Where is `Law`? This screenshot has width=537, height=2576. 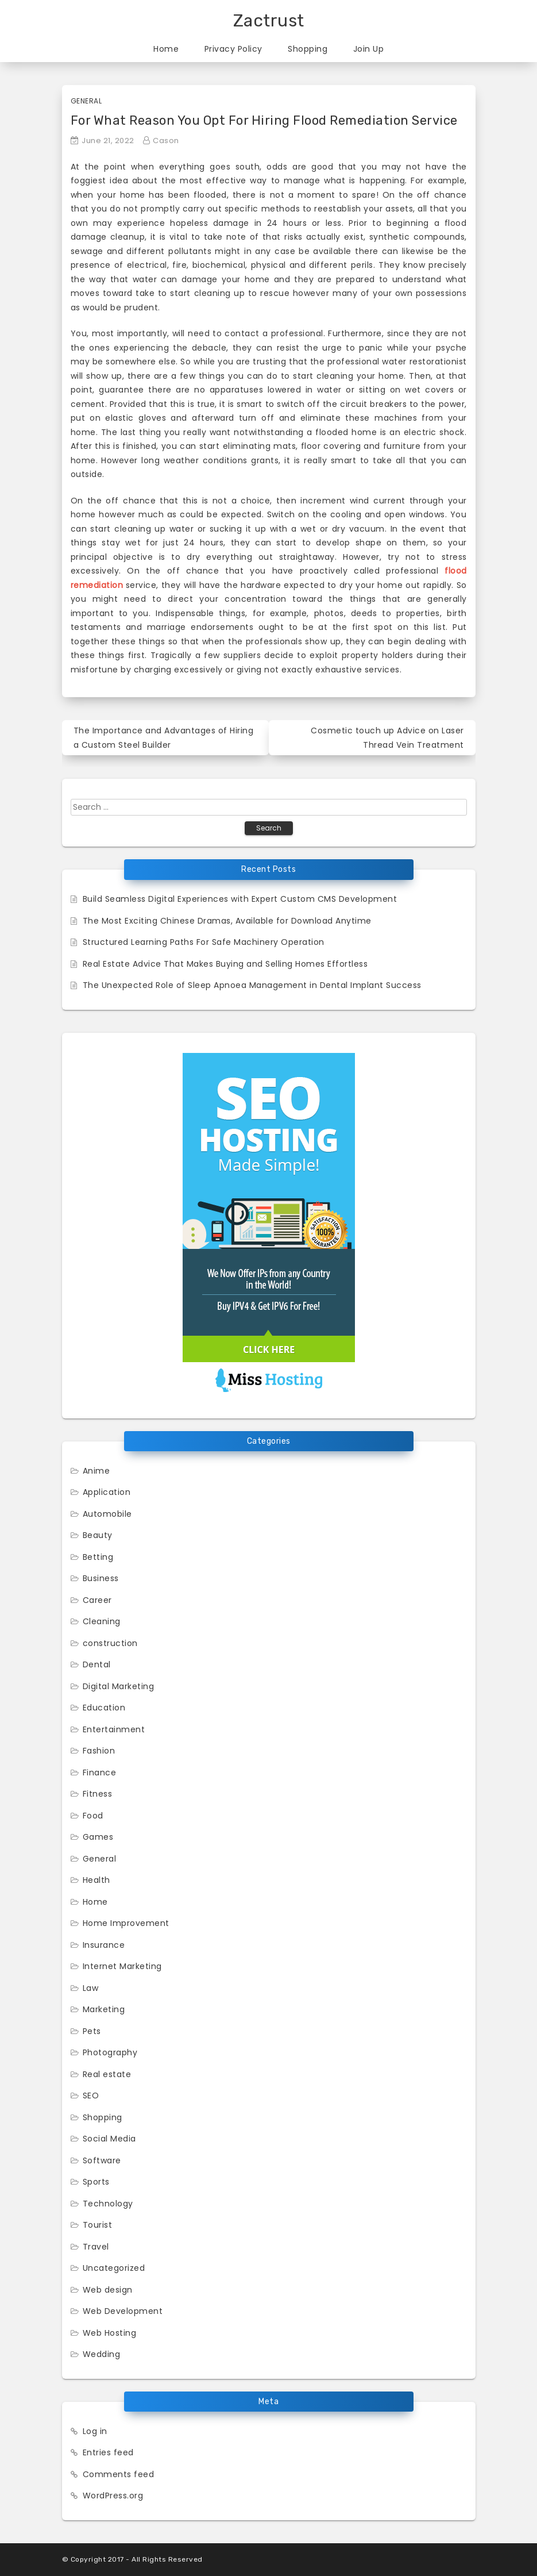 Law is located at coordinates (91, 1988).